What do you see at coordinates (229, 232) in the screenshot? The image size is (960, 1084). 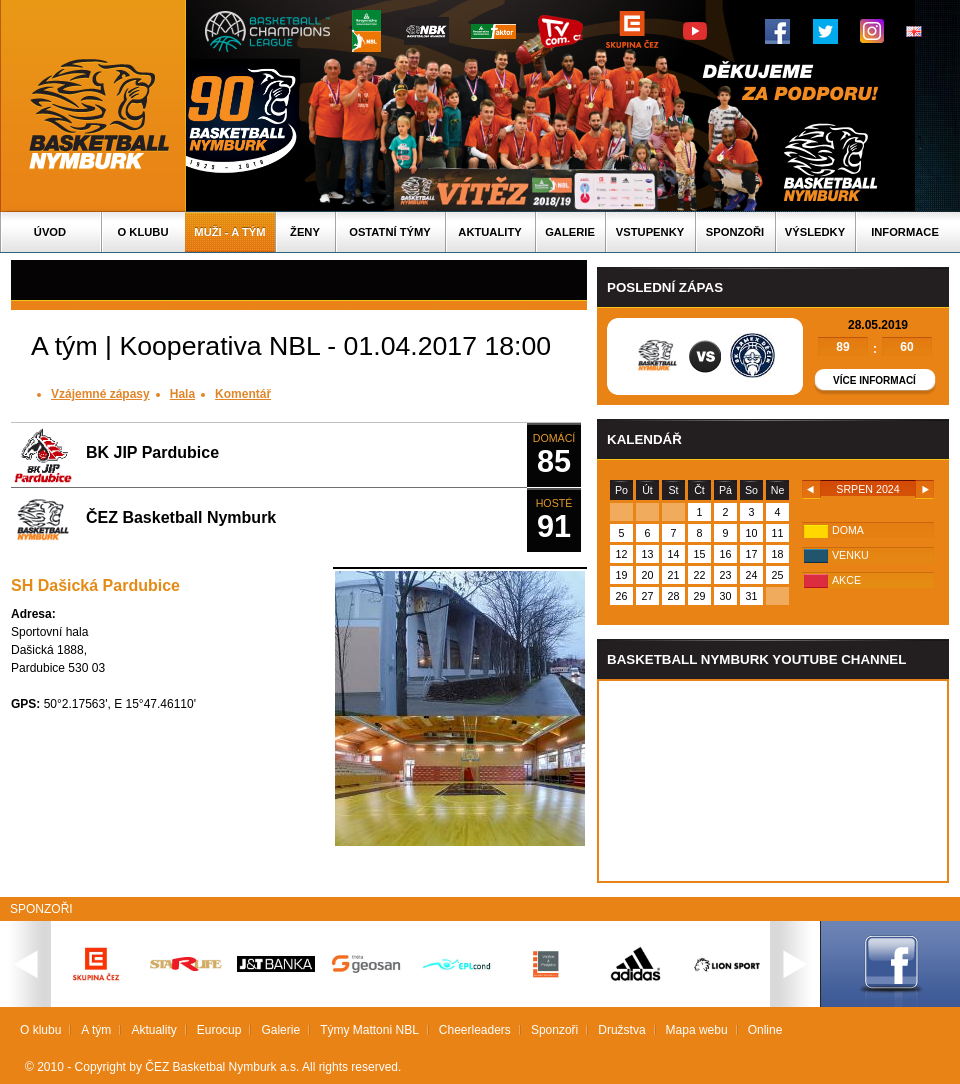 I see `Muži - A tým` at bounding box center [229, 232].